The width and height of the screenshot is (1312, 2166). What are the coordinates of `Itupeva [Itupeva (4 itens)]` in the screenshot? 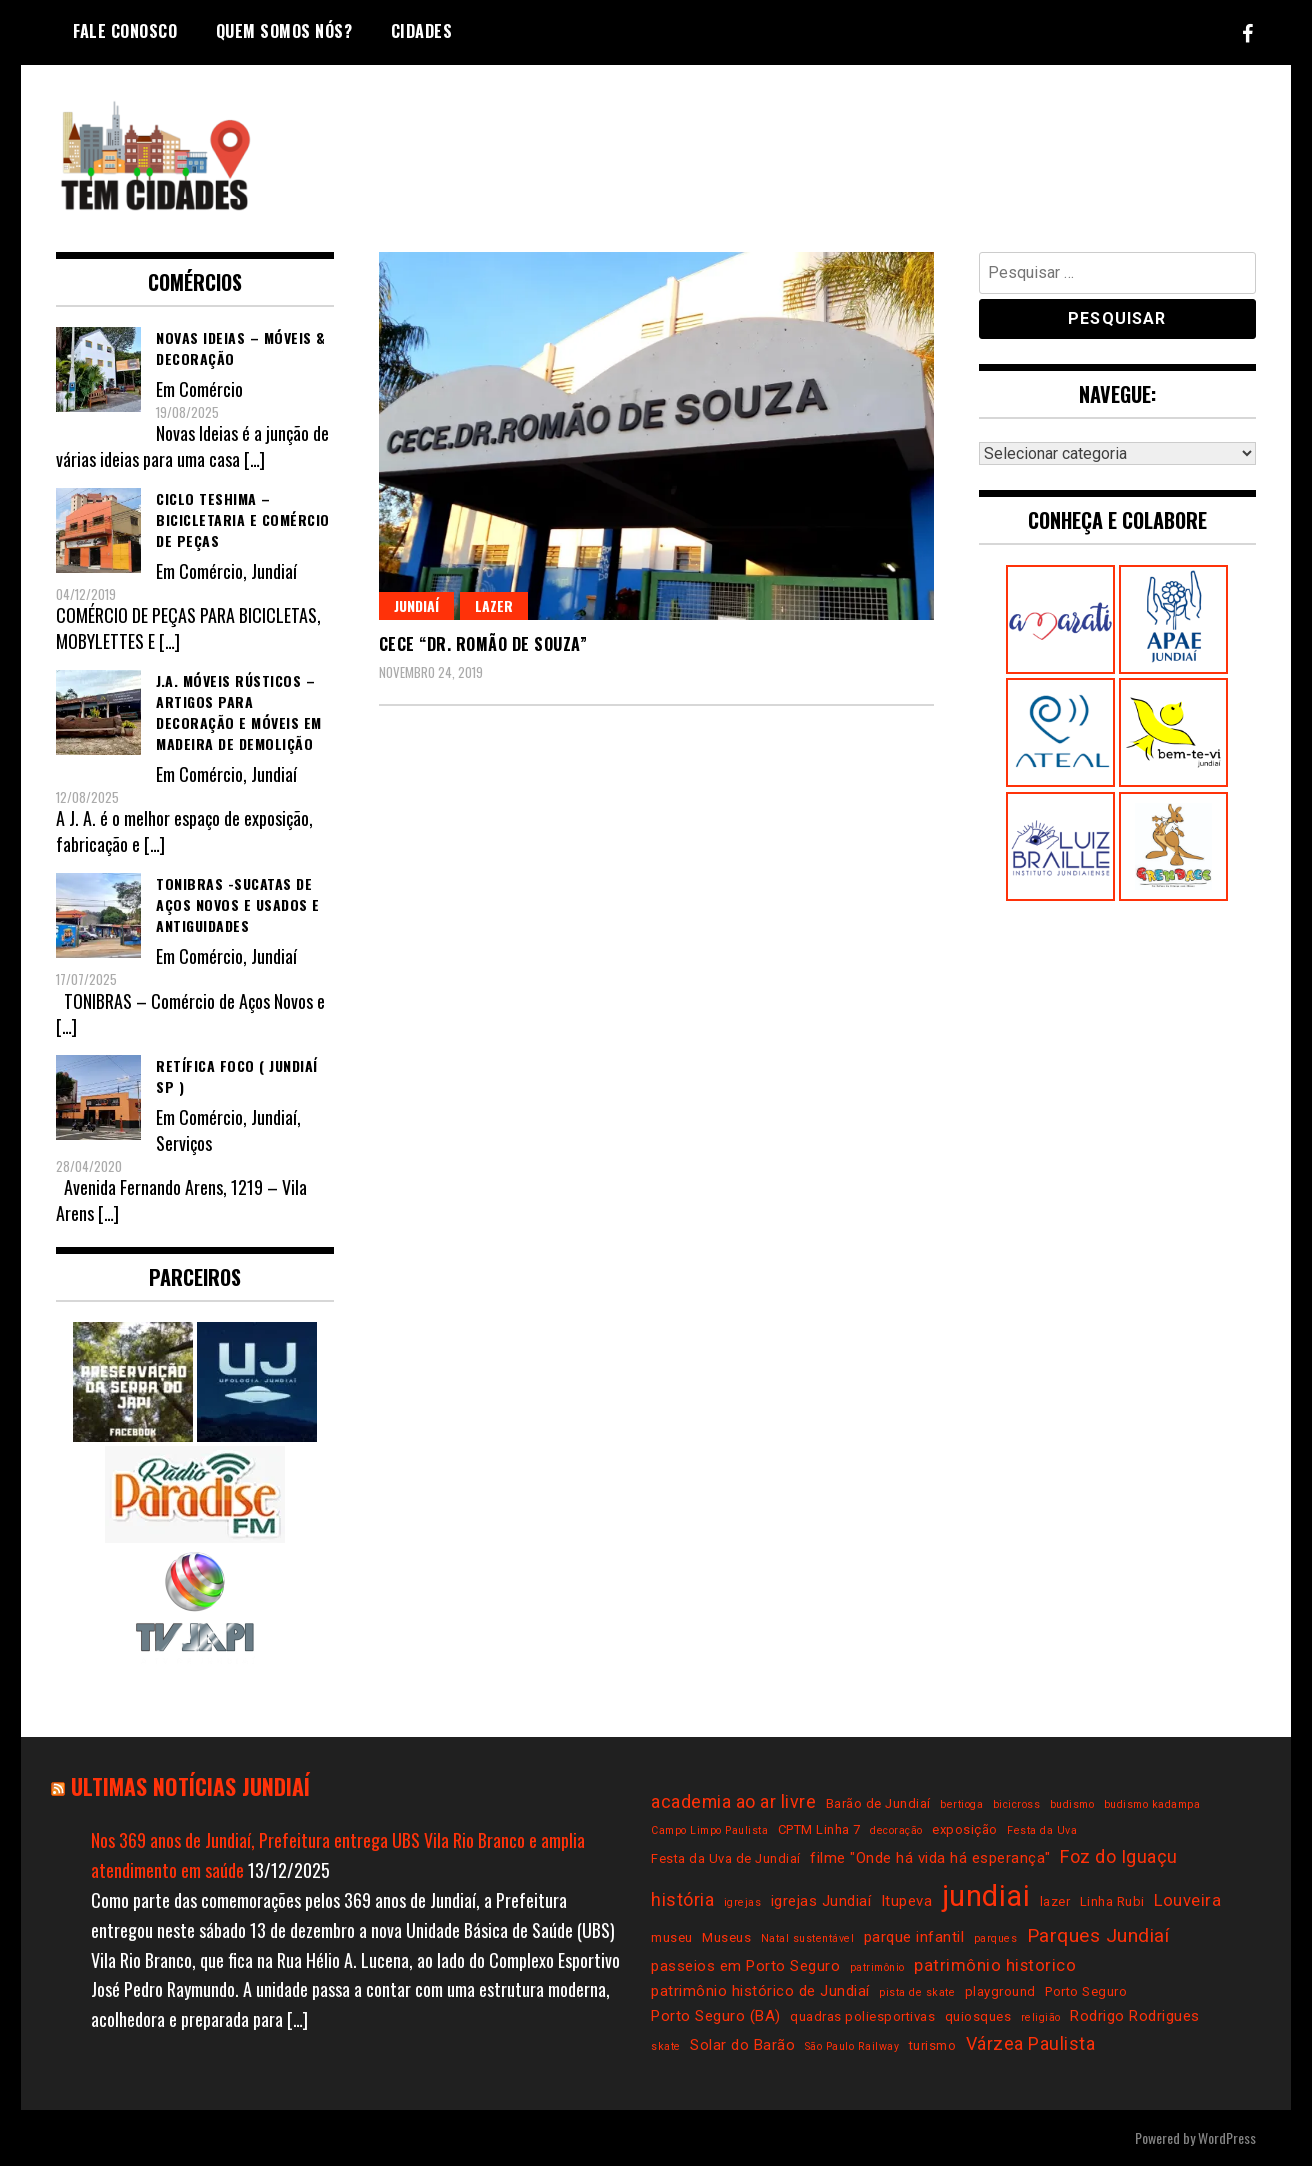 It's located at (907, 1901).